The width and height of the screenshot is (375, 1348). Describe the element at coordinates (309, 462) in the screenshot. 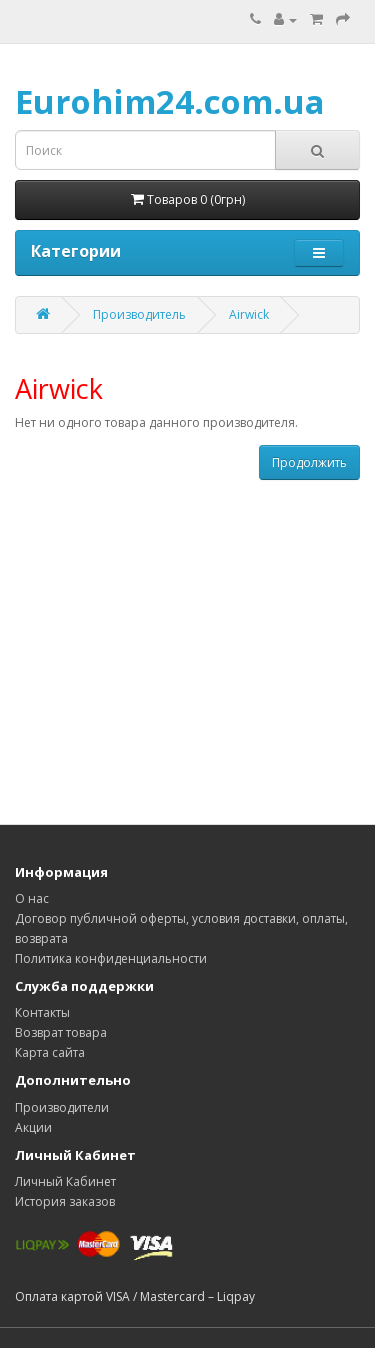

I see `Продолжить` at that location.